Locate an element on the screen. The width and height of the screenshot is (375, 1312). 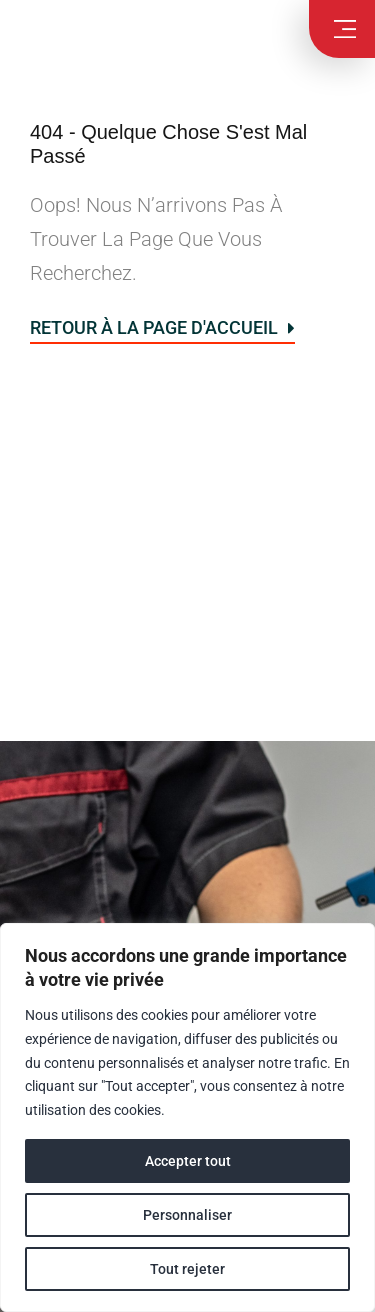
Personnaliser is located at coordinates (187, 1215).